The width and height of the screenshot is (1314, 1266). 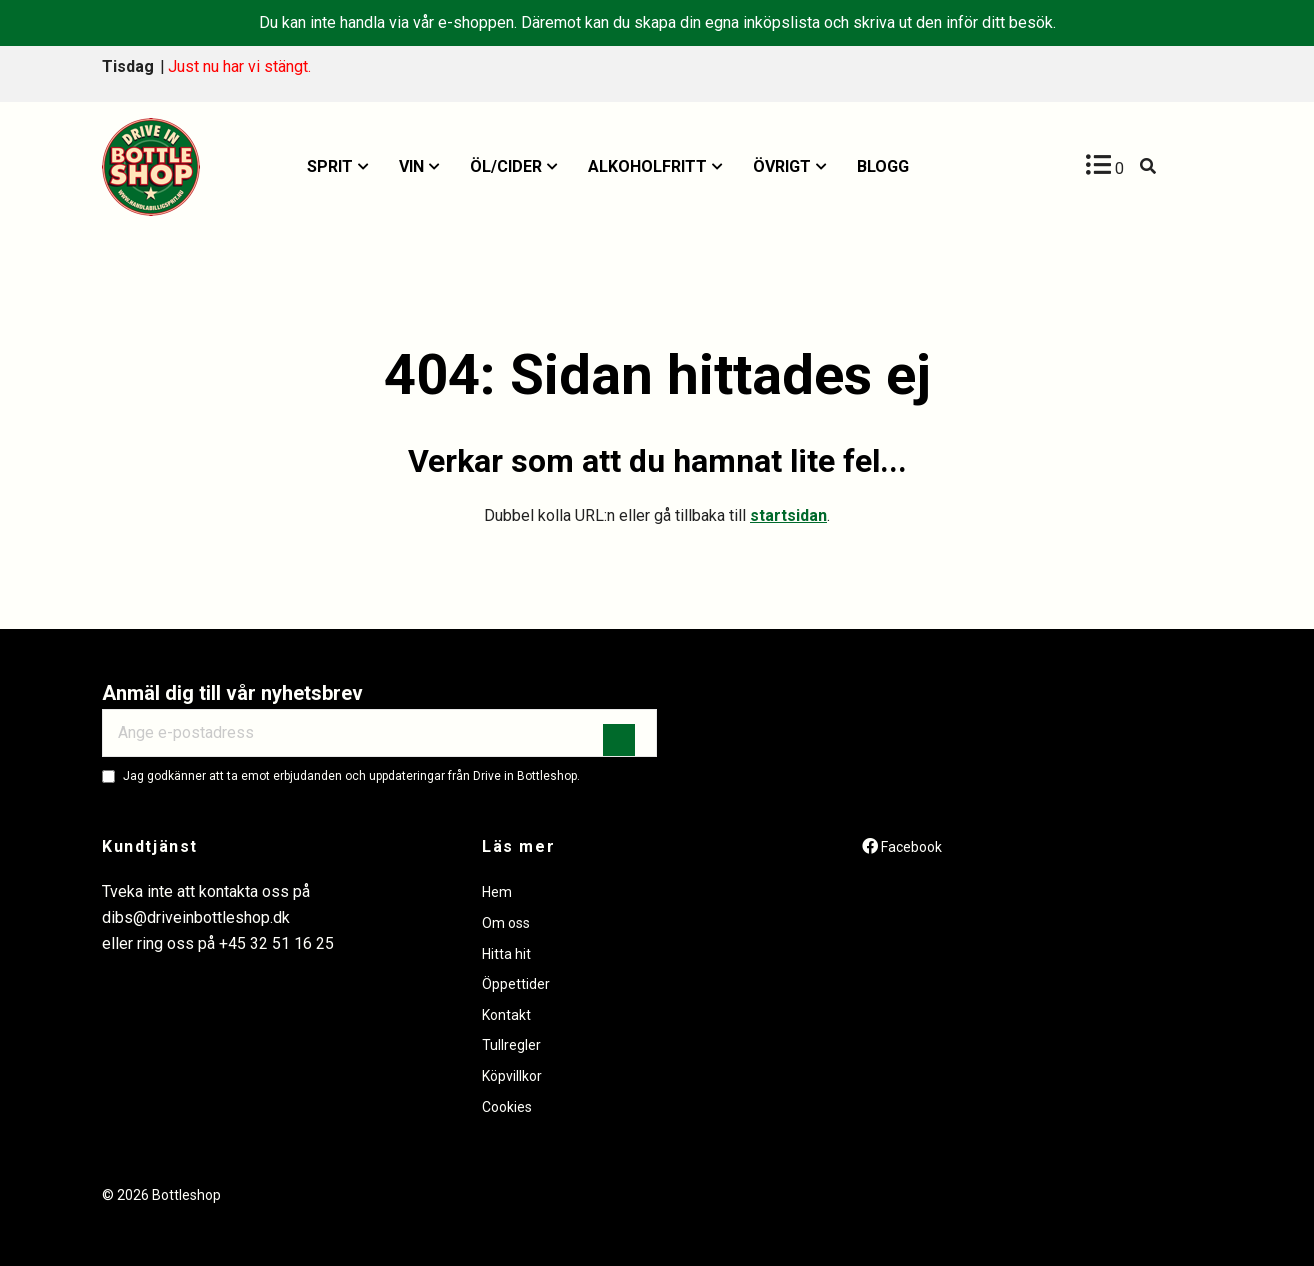 What do you see at coordinates (330, 166) in the screenshot?
I see `Sprit` at bounding box center [330, 166].